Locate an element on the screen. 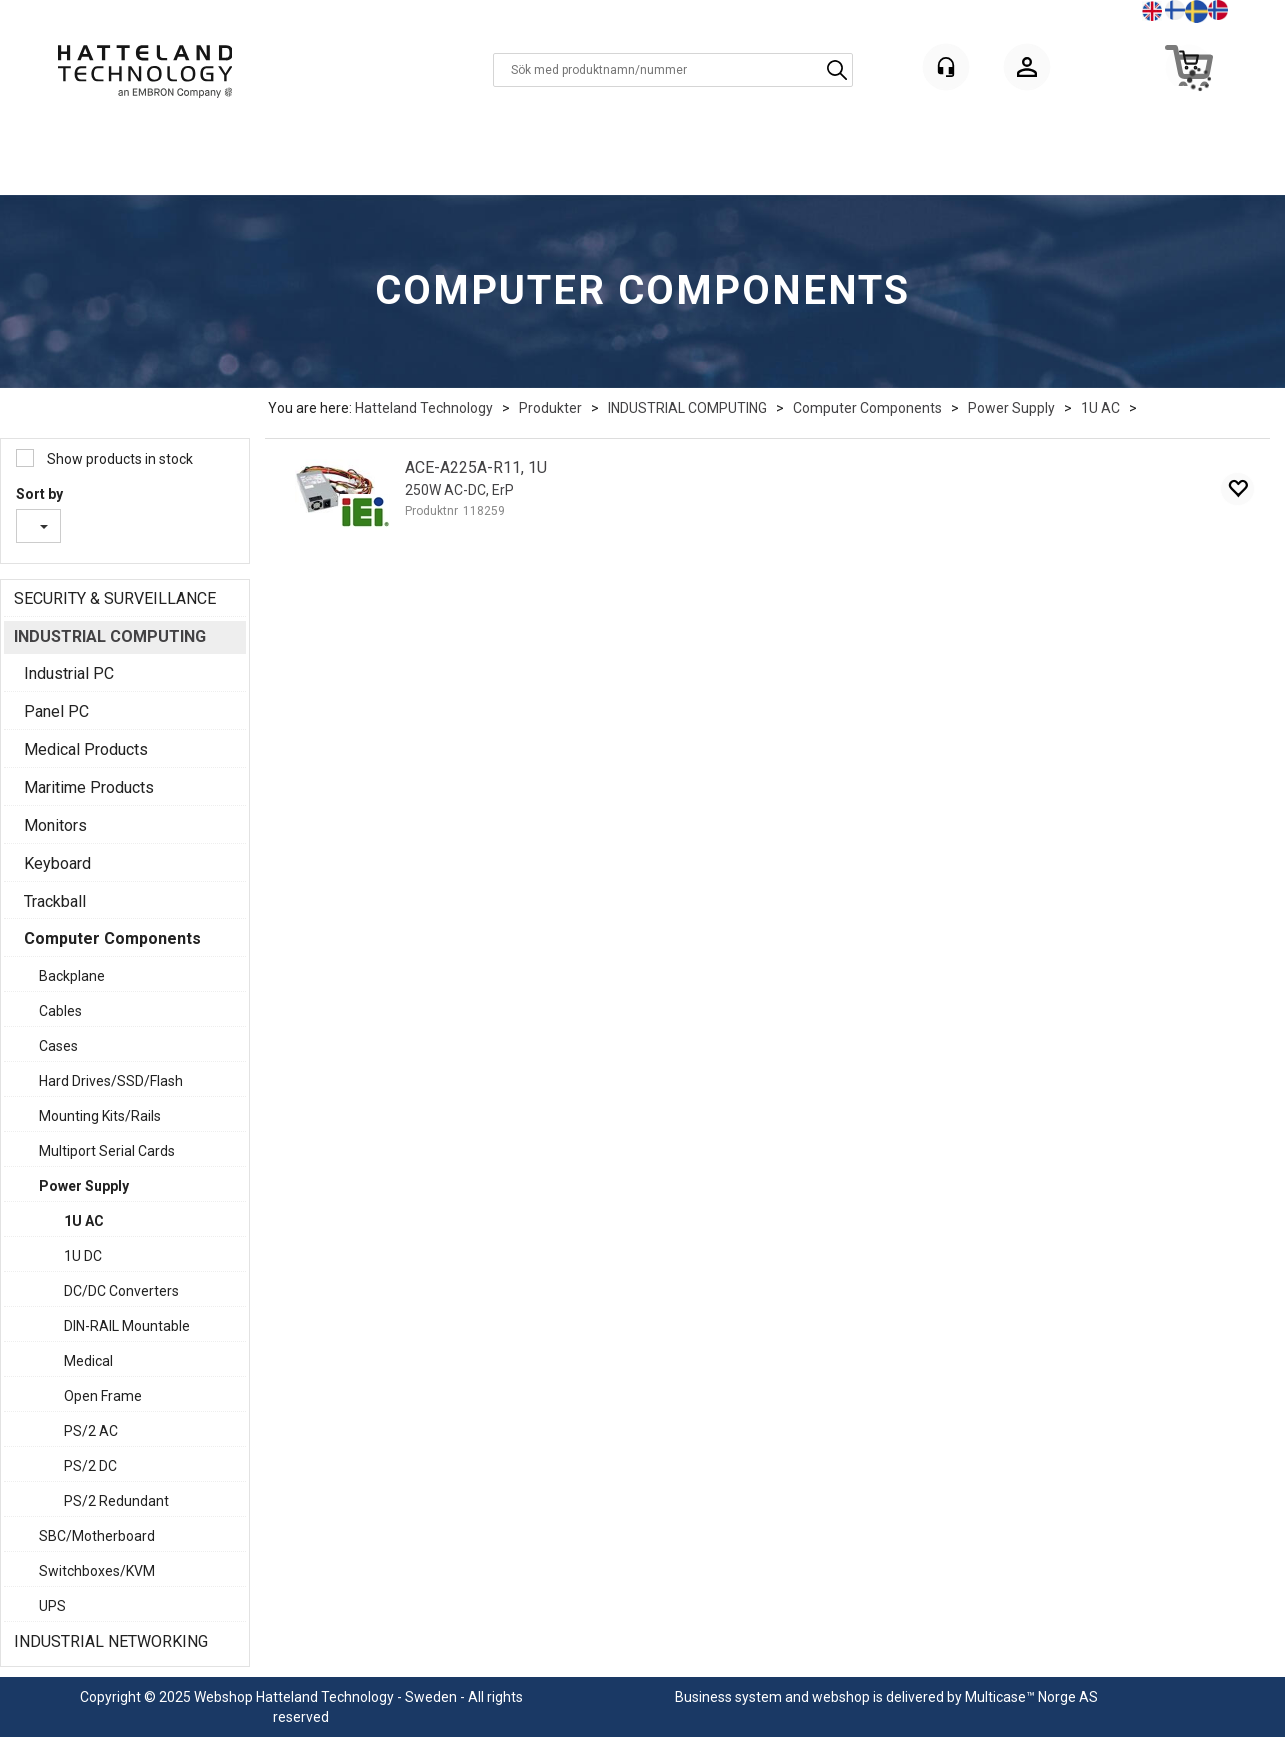 Image resolution: width=1285 pixels, height=1737 pixels. DC/DC Converters is located at coordinates (121, 1291).